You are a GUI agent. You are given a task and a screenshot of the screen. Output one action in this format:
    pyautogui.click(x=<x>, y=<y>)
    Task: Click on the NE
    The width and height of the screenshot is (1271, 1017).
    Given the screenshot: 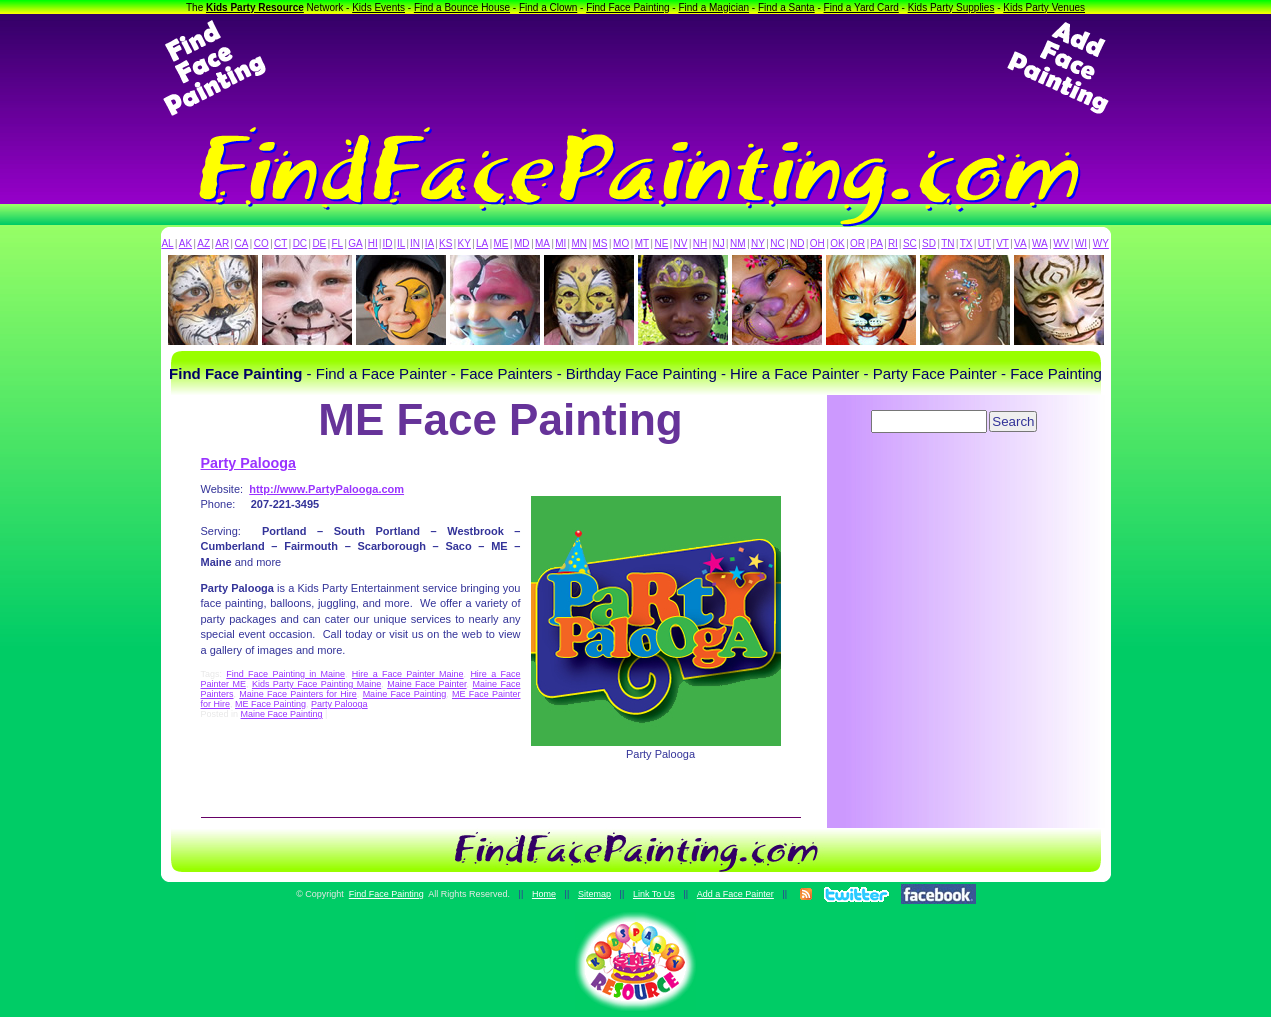 What is the action you would take?
    pyautogui.click(x=661, y=243)
    